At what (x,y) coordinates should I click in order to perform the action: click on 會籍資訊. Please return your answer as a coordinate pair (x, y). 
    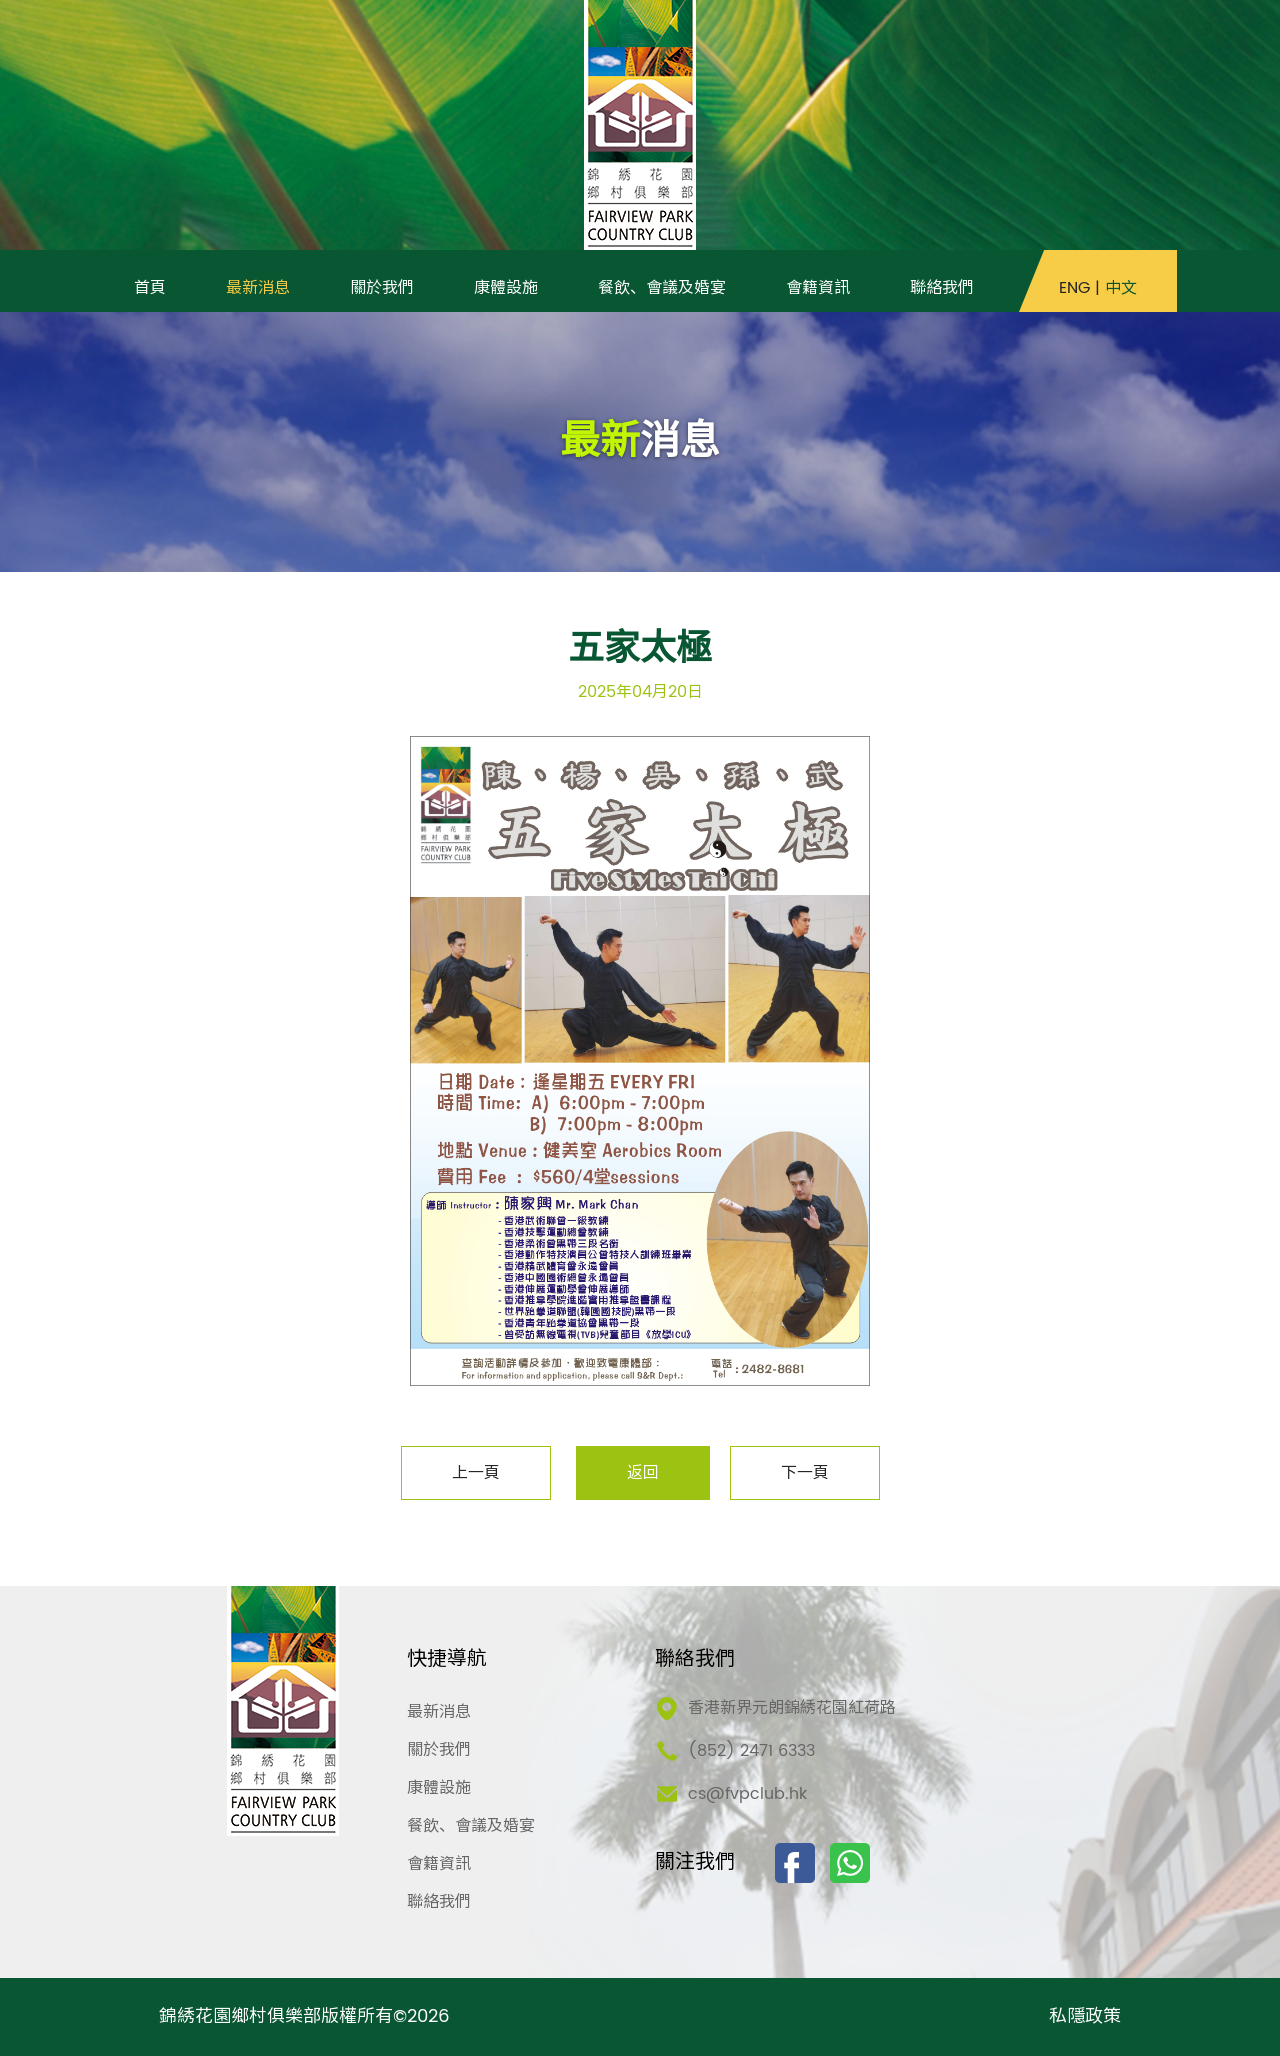
    Looking at the image, I should click on (439, 1864).